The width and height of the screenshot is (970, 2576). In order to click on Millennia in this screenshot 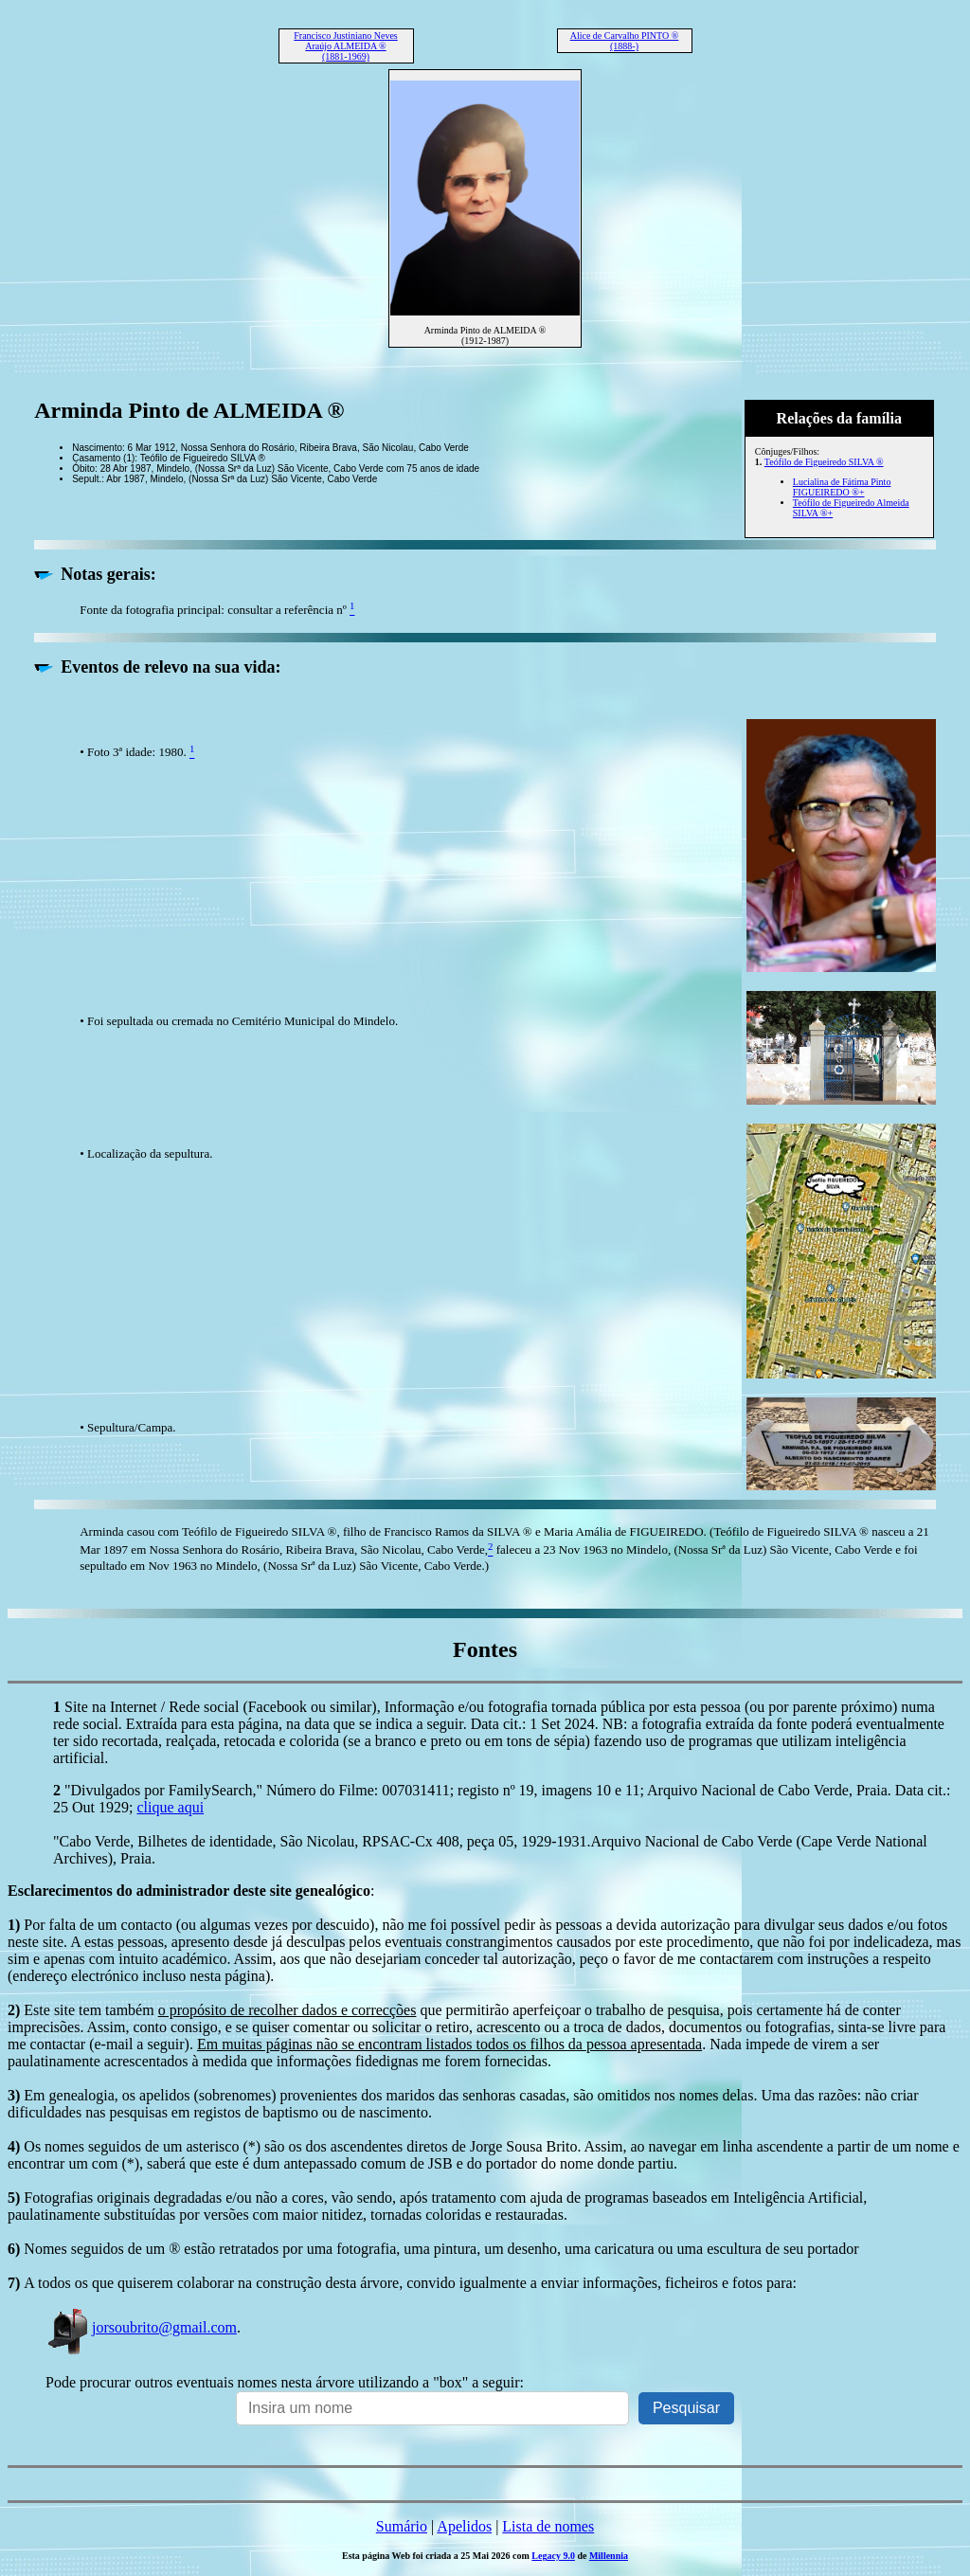, I will do `click(608, 2555)`.